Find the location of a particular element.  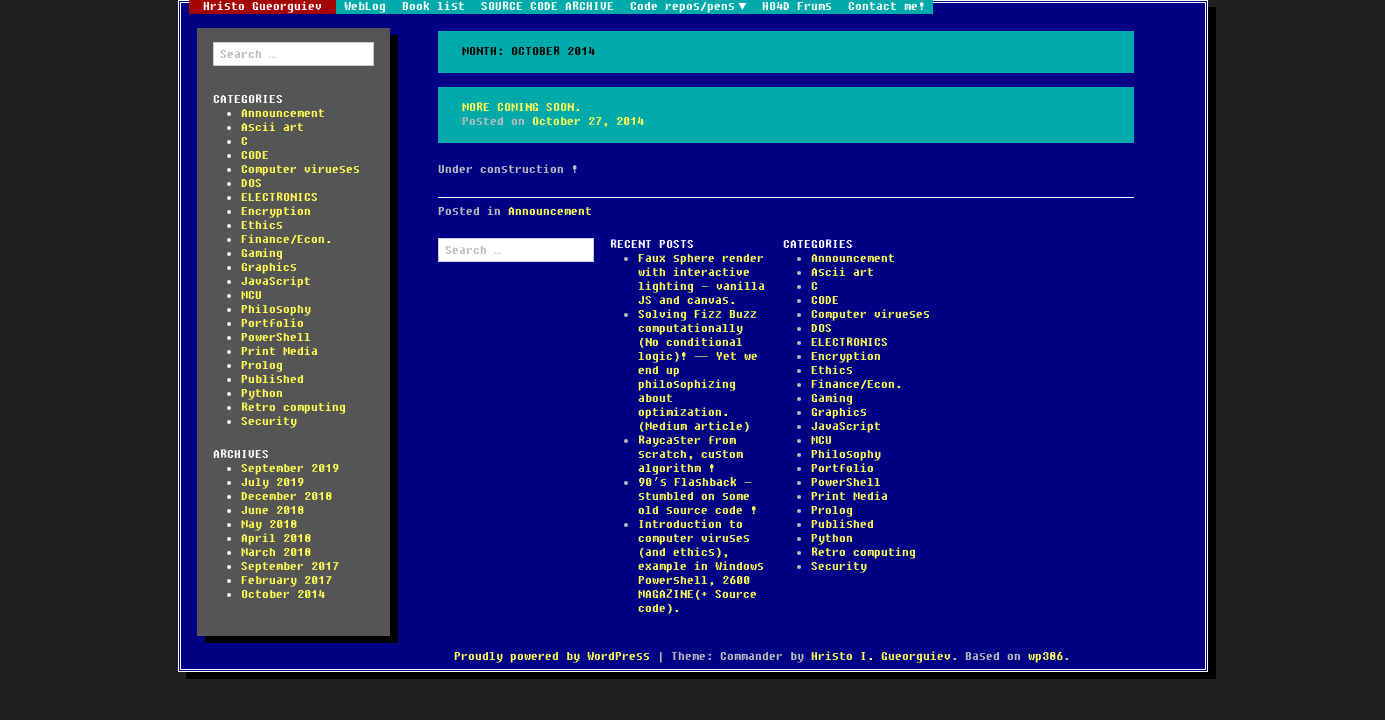

Contact me! is located at coordinates (886, 7).